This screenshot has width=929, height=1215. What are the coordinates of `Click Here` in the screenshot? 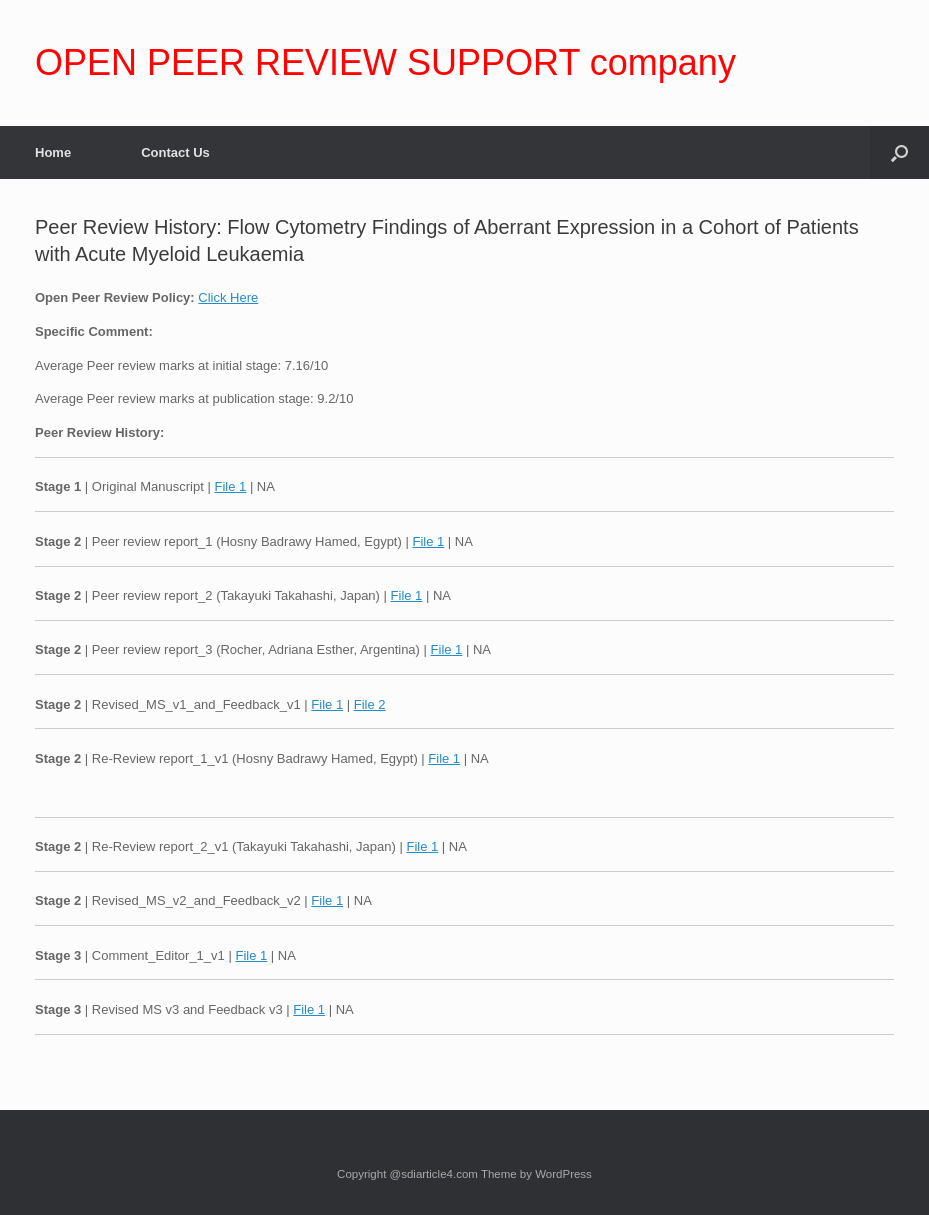 It's located at (228, 297).